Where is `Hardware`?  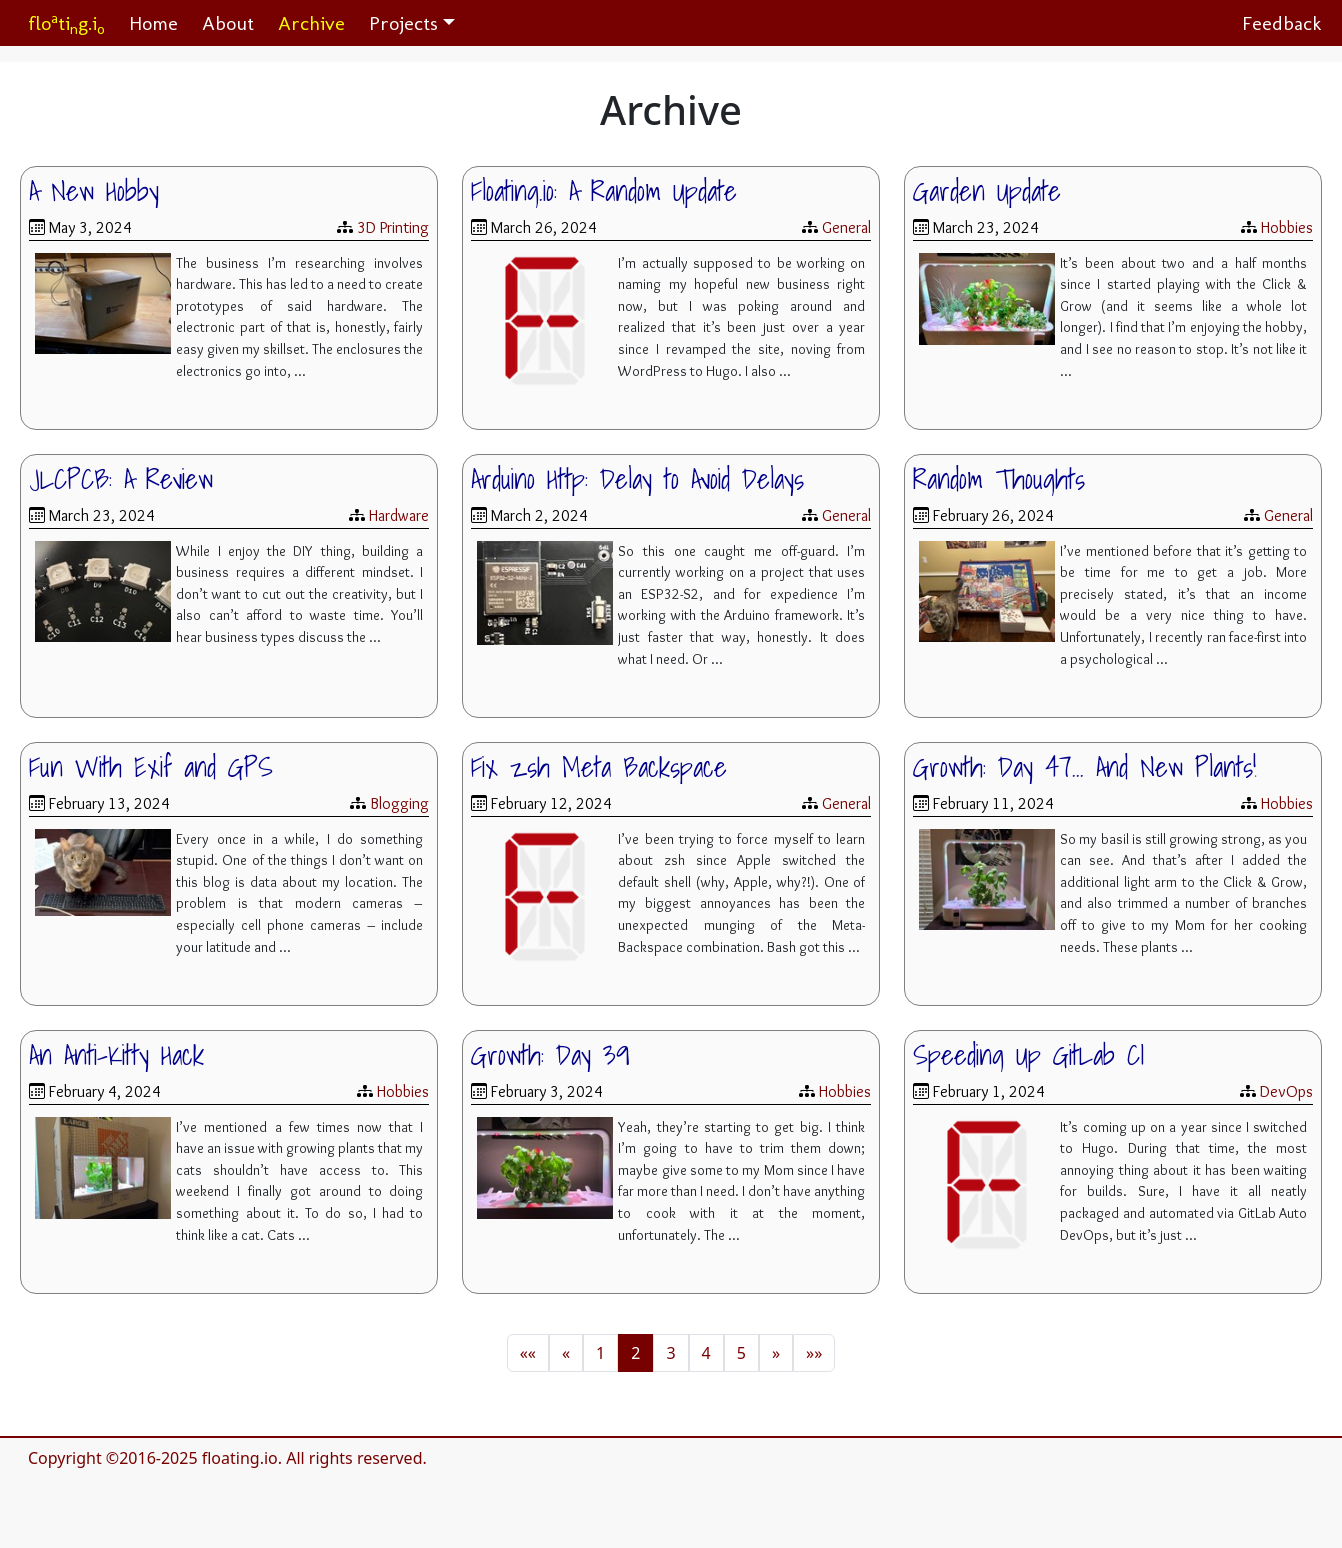 Hardware is located at coordinates (399, 515).